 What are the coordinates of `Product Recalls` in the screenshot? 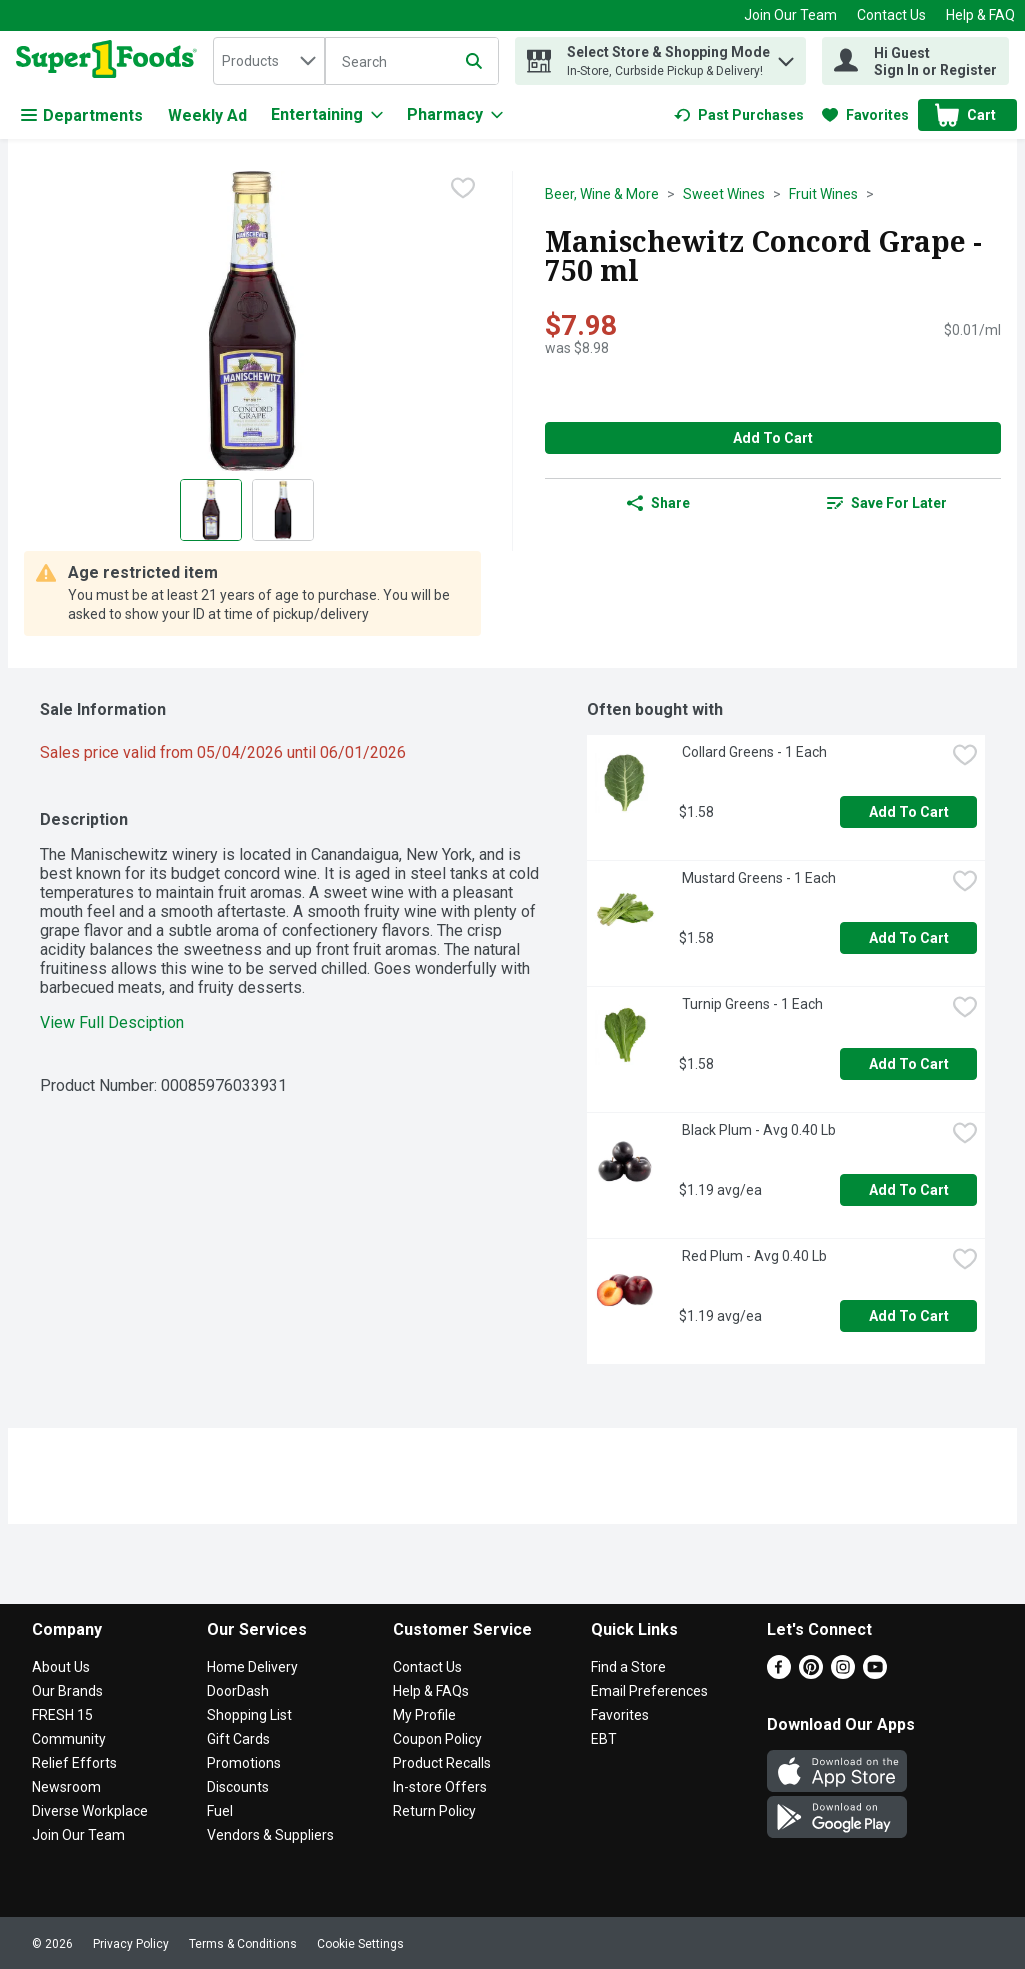 It's located at (442, 1763).